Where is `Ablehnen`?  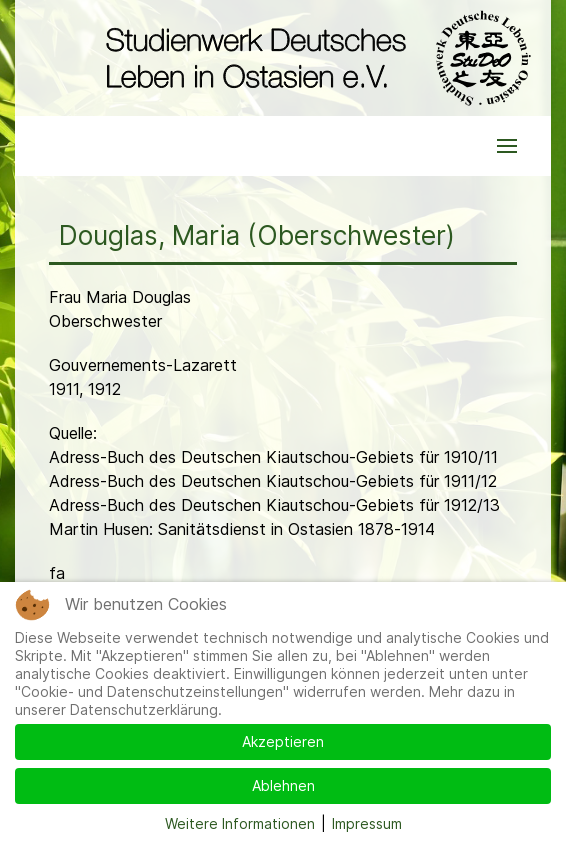 Ablehnen is located at coordinates (283, 785).